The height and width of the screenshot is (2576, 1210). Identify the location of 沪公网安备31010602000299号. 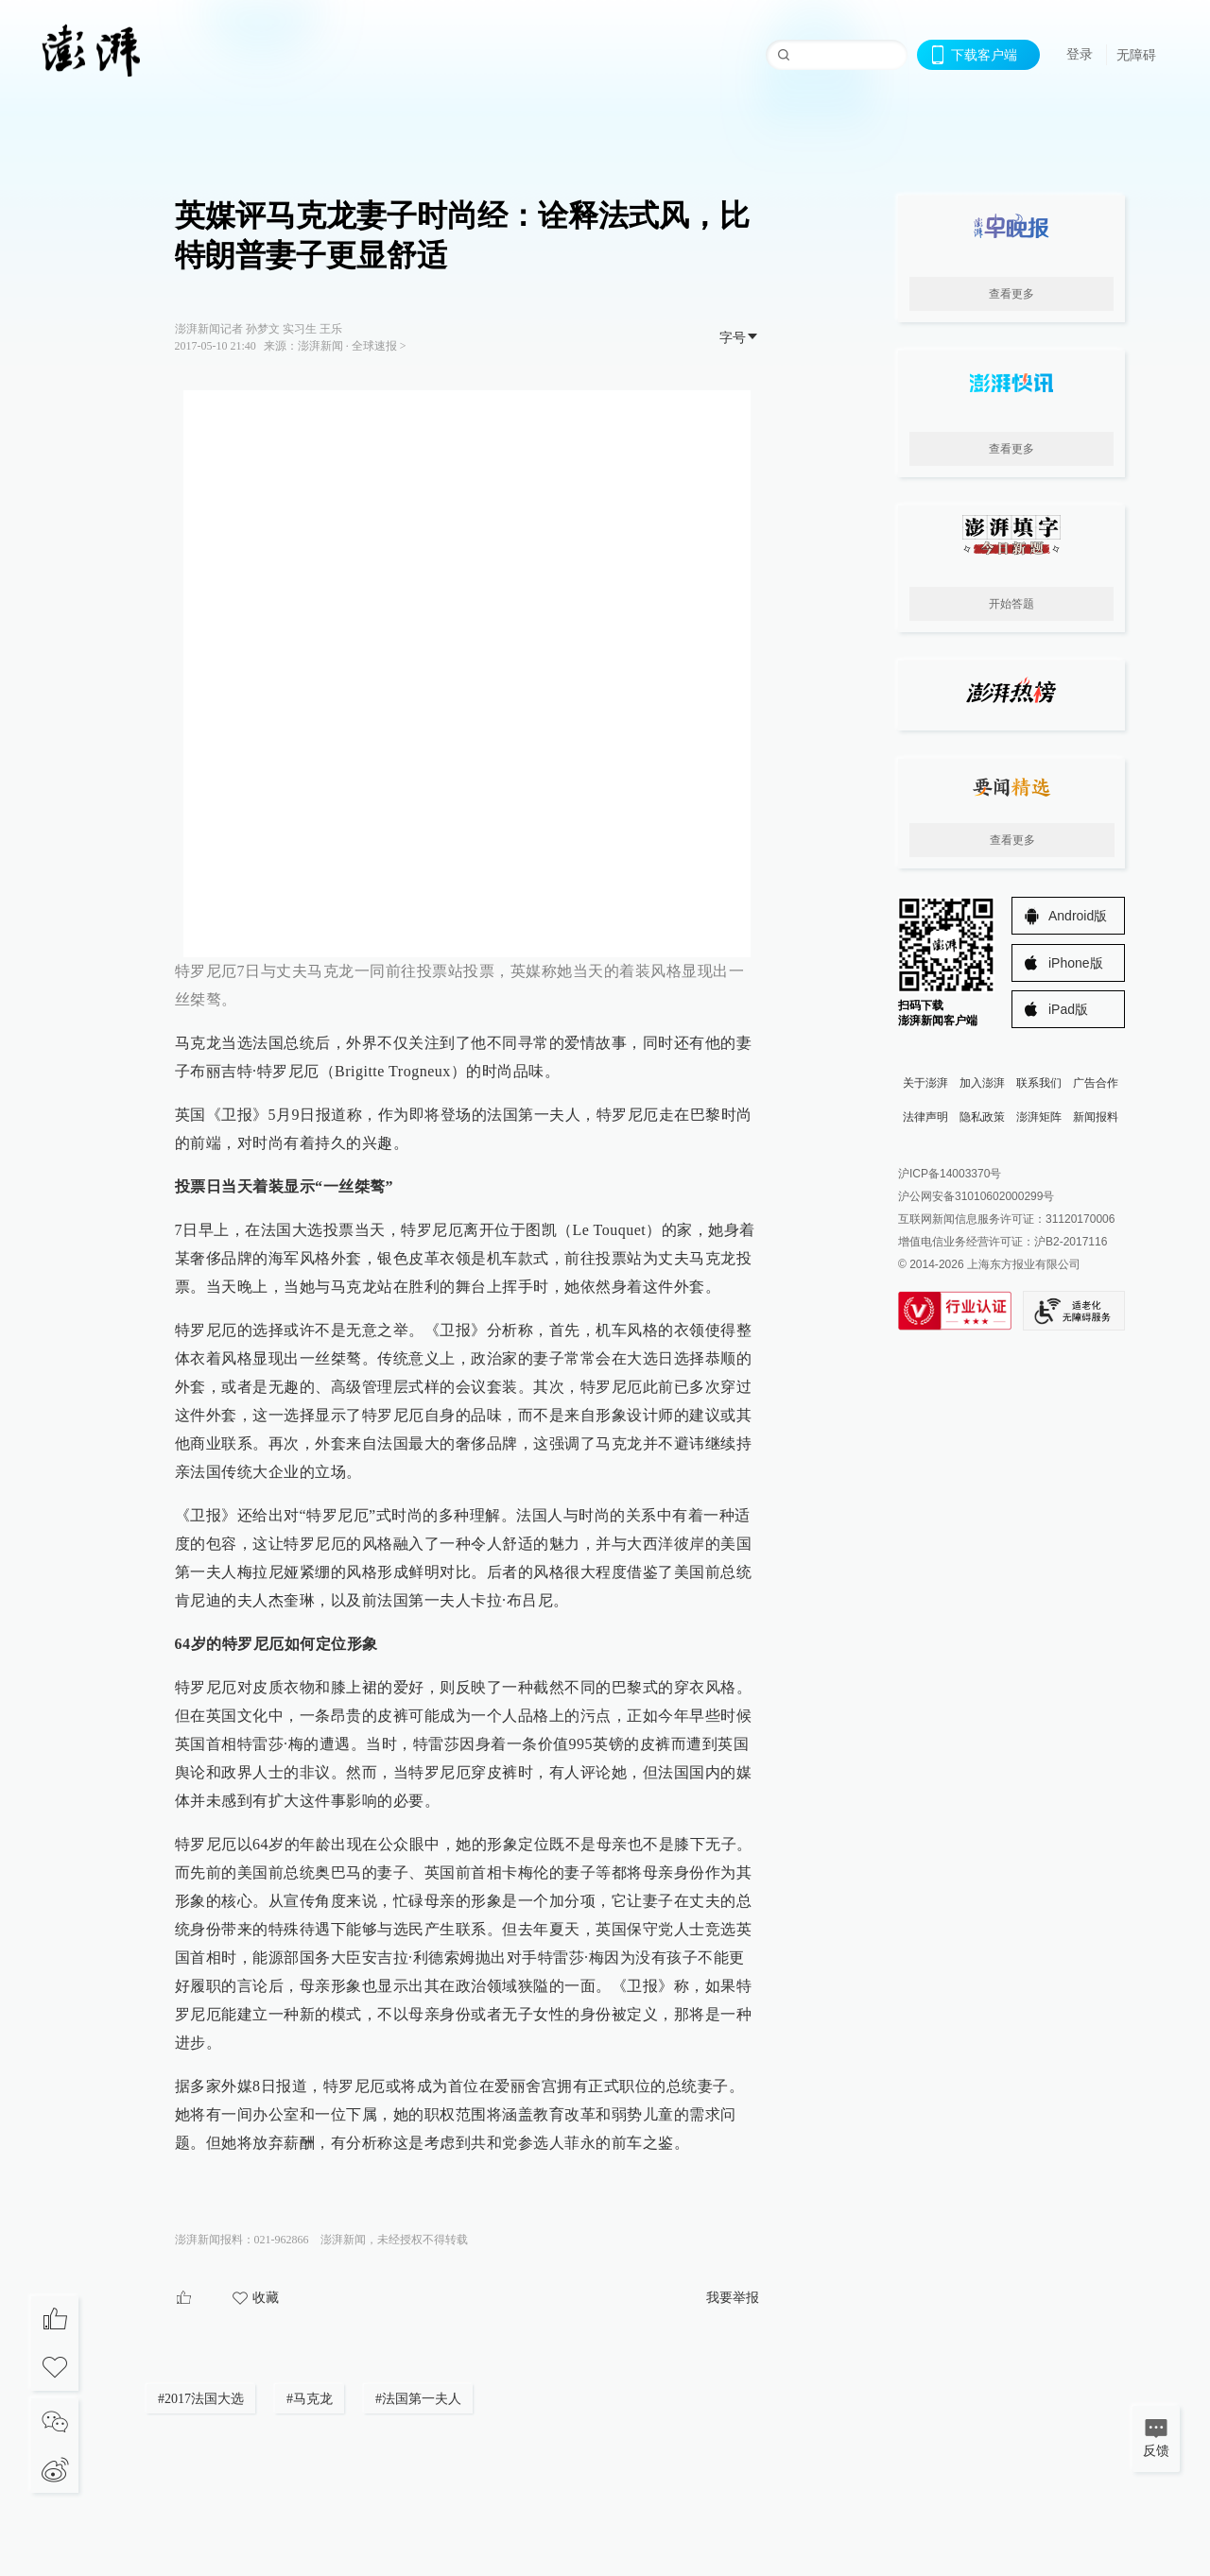
(976, 1196).